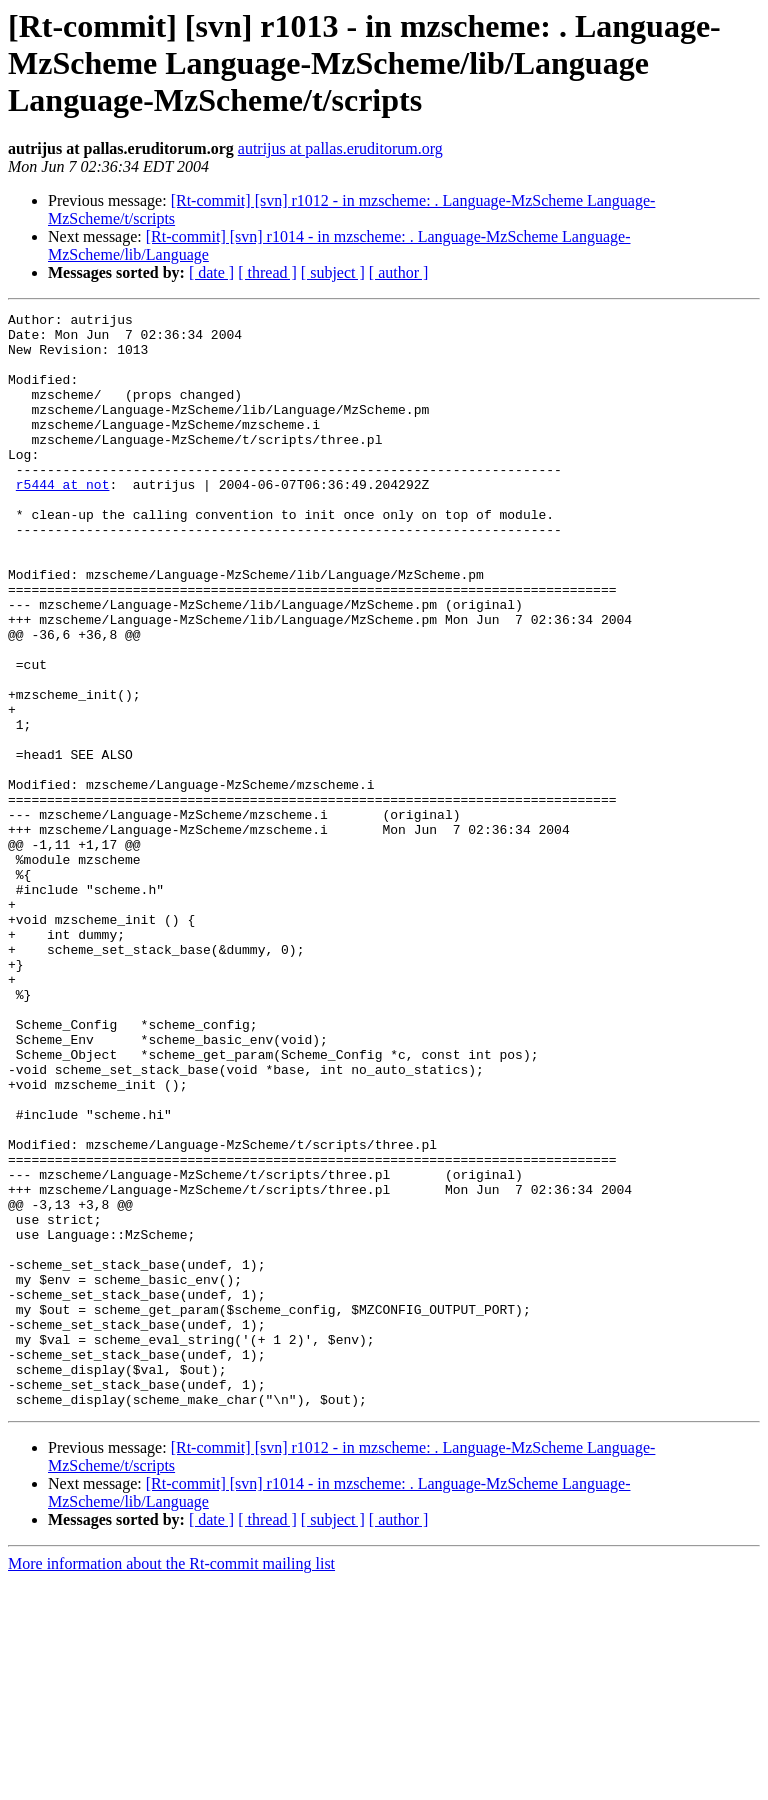  Describe the element at coordinates (267, 272) in the screenshot. I see `[ thread ]` at that location.